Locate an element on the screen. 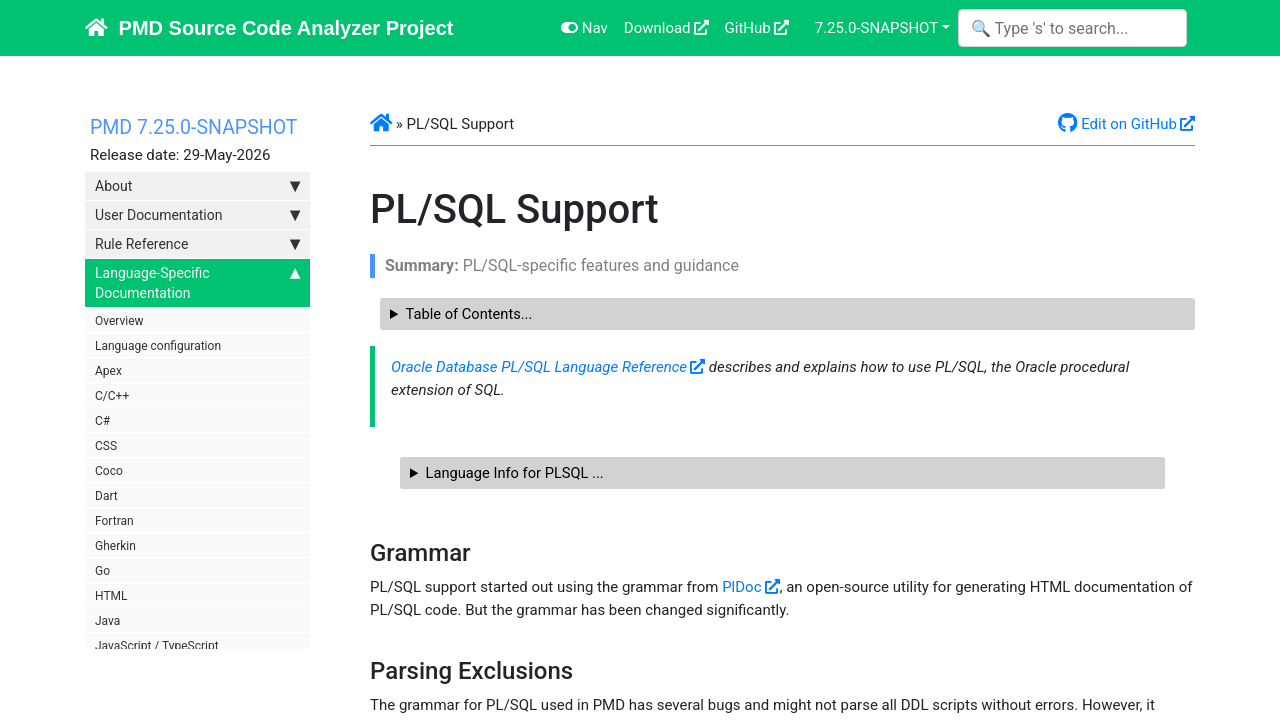  Apex is located at coordinates (108, 371).